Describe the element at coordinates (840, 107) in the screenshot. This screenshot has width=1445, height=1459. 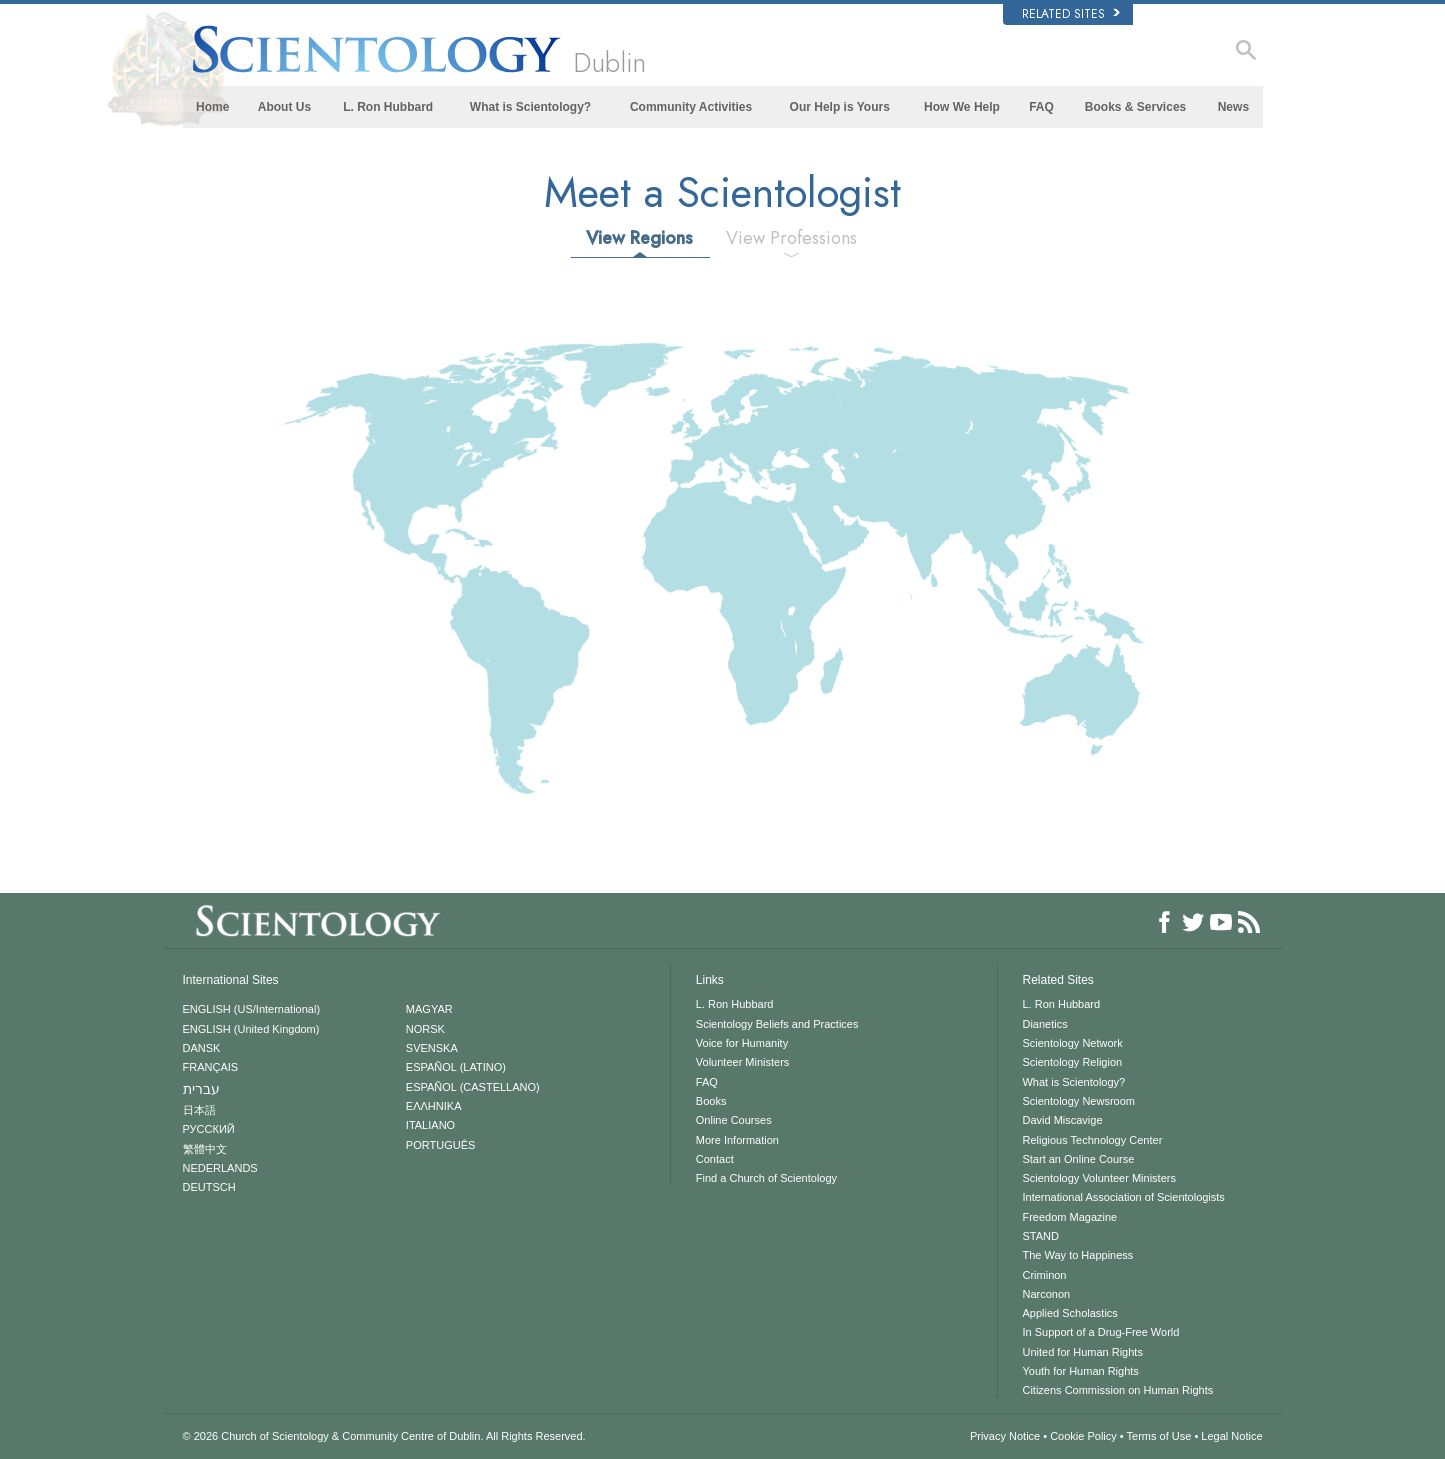
I see `Our Help is Yours` at that location.